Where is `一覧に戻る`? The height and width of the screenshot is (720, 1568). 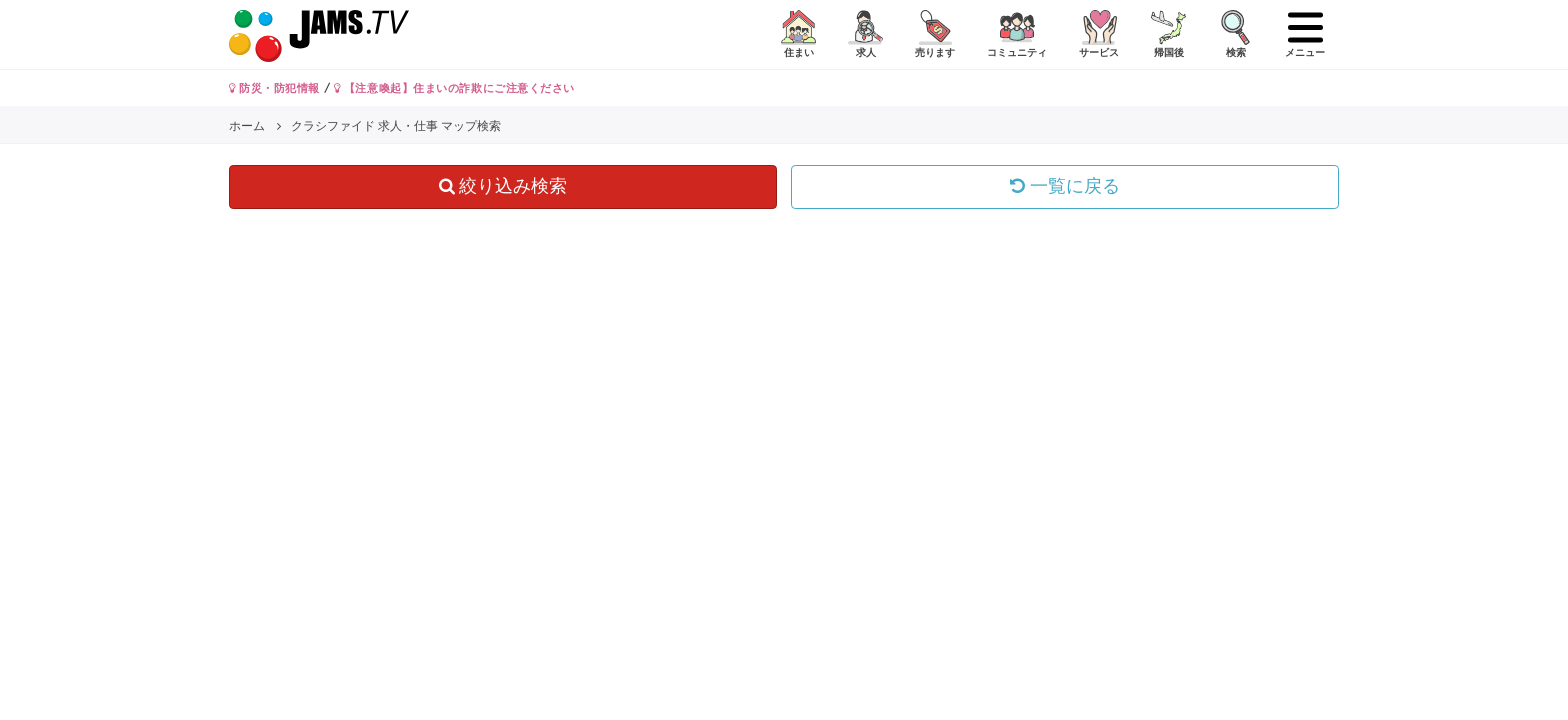 一覧に戻る is located at coordinates (1065, 186).